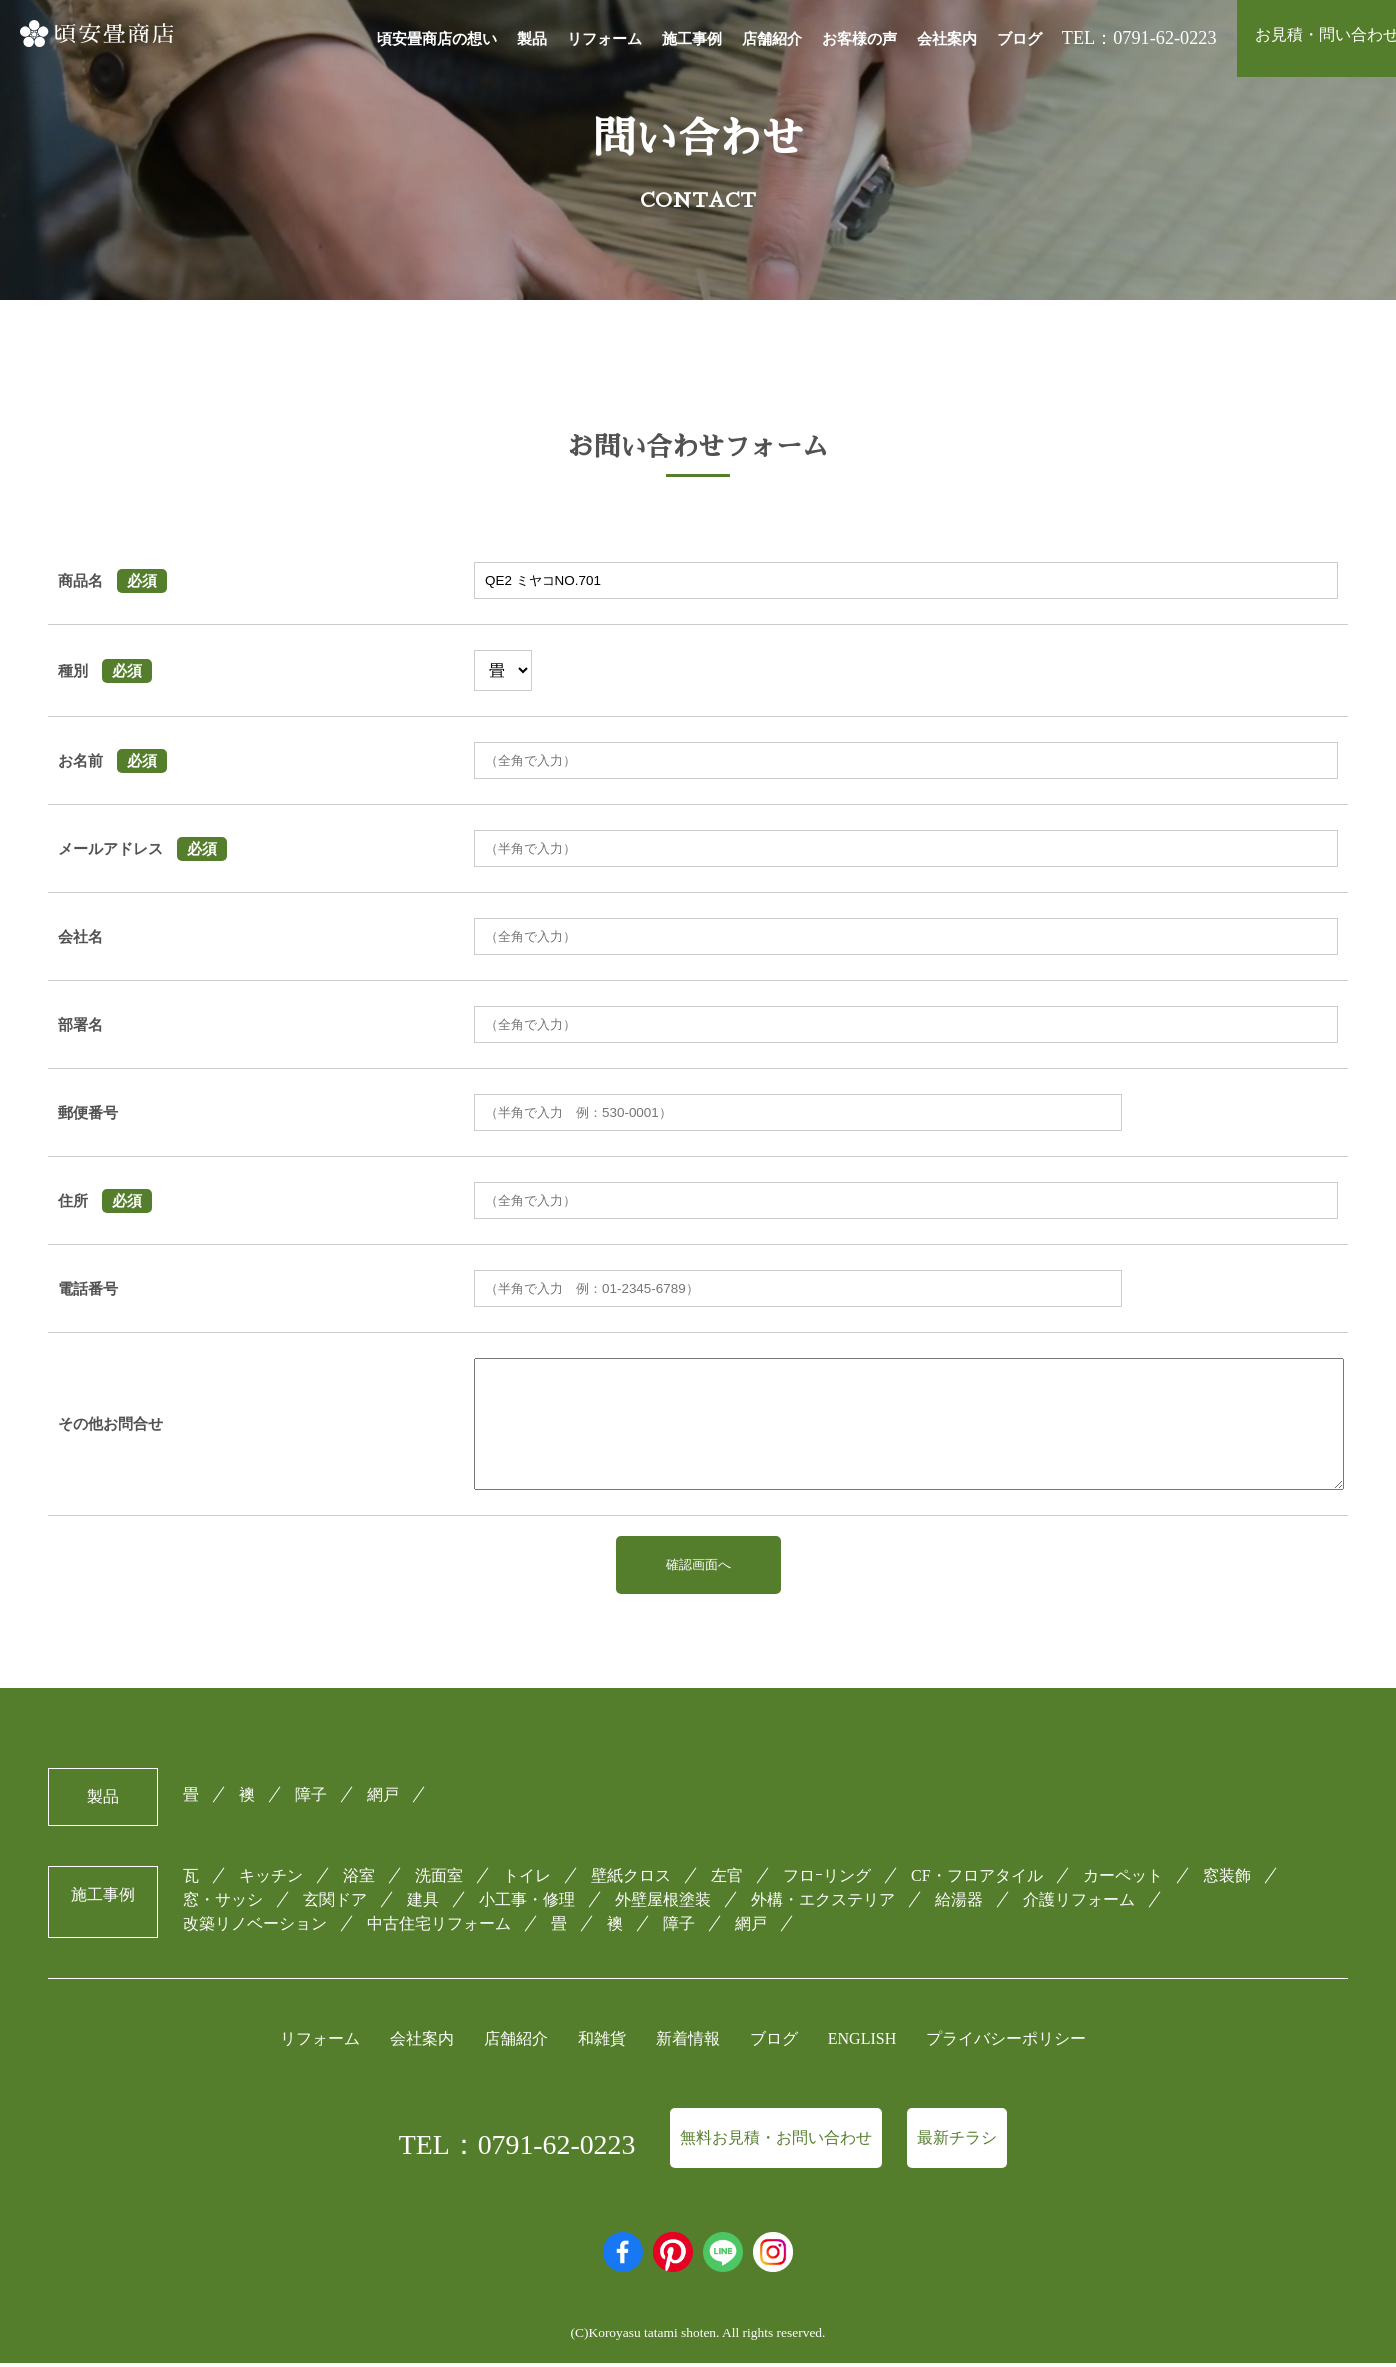  Describe the element at coordinates (532, 39) in the screenshot. I see `製品` at that location.